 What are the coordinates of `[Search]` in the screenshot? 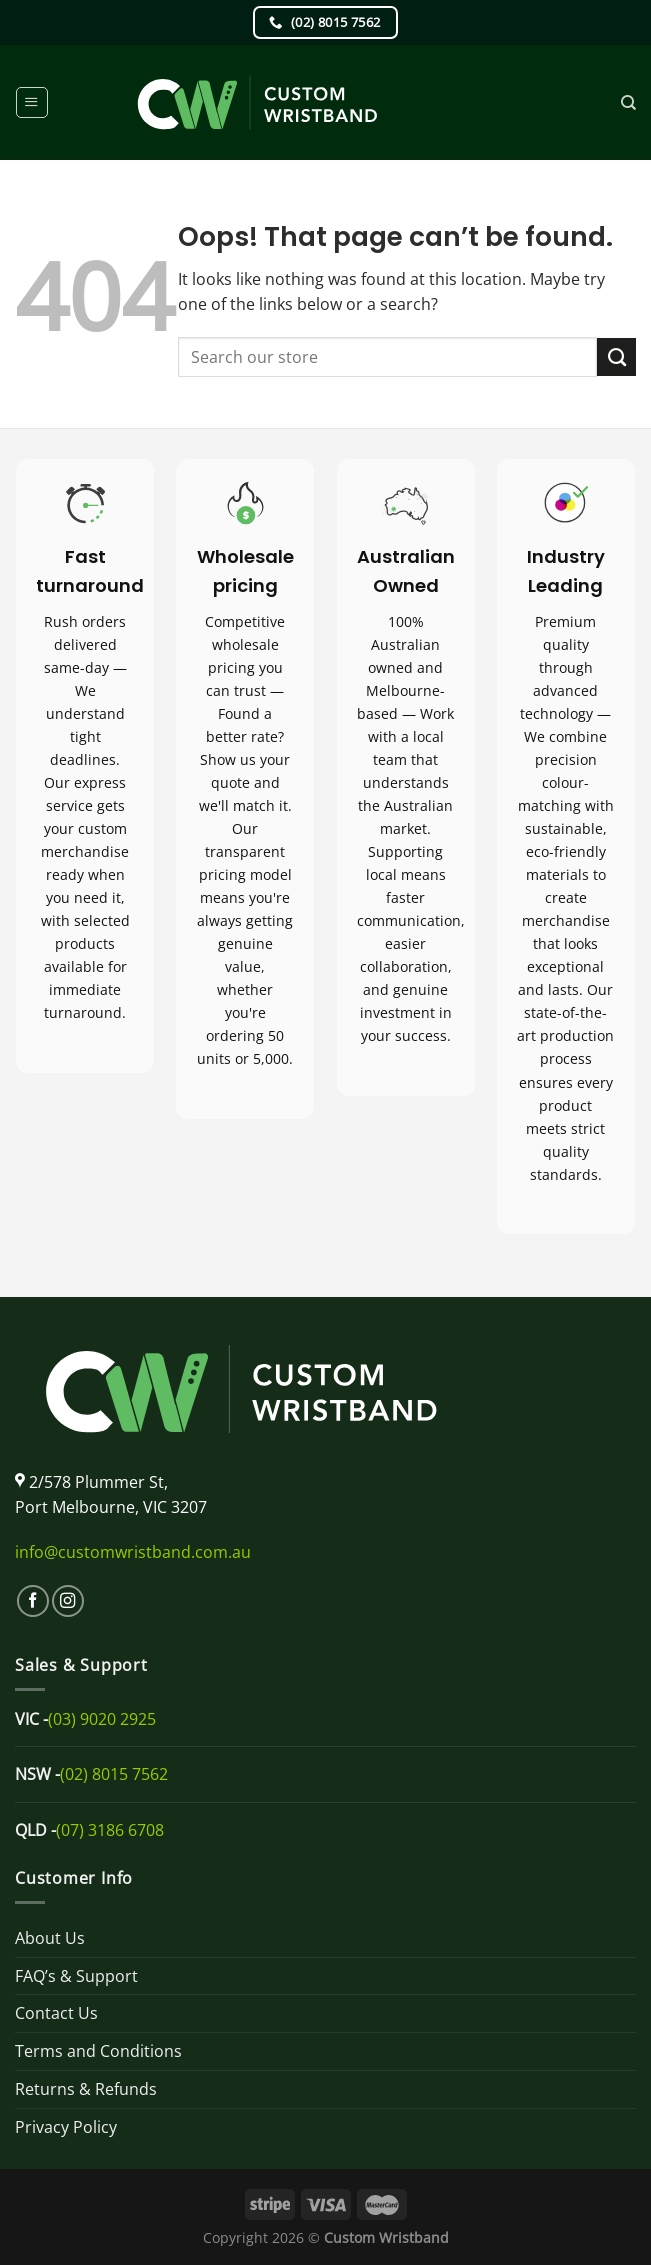 It's located at (628, 103).